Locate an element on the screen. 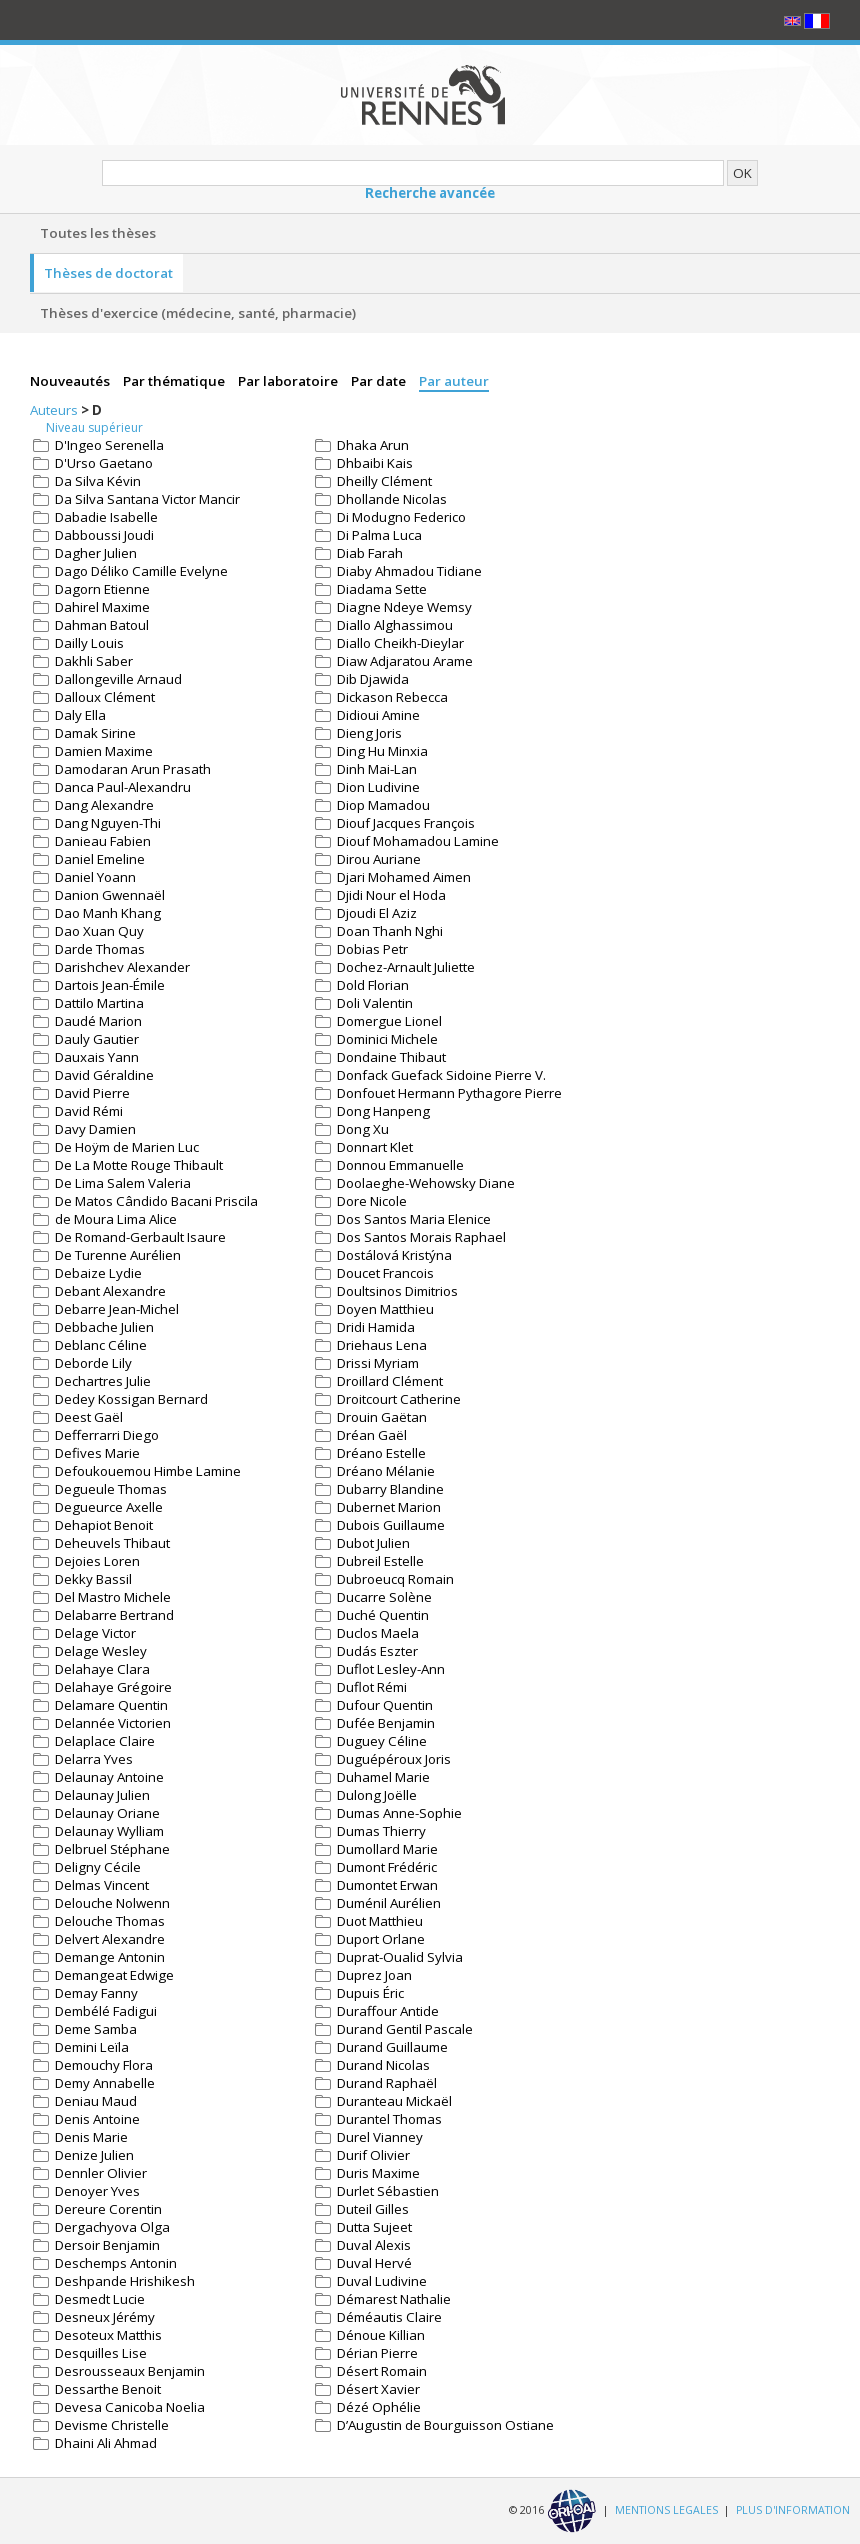  Durif Olivier is located at coordinates (373, 2155).